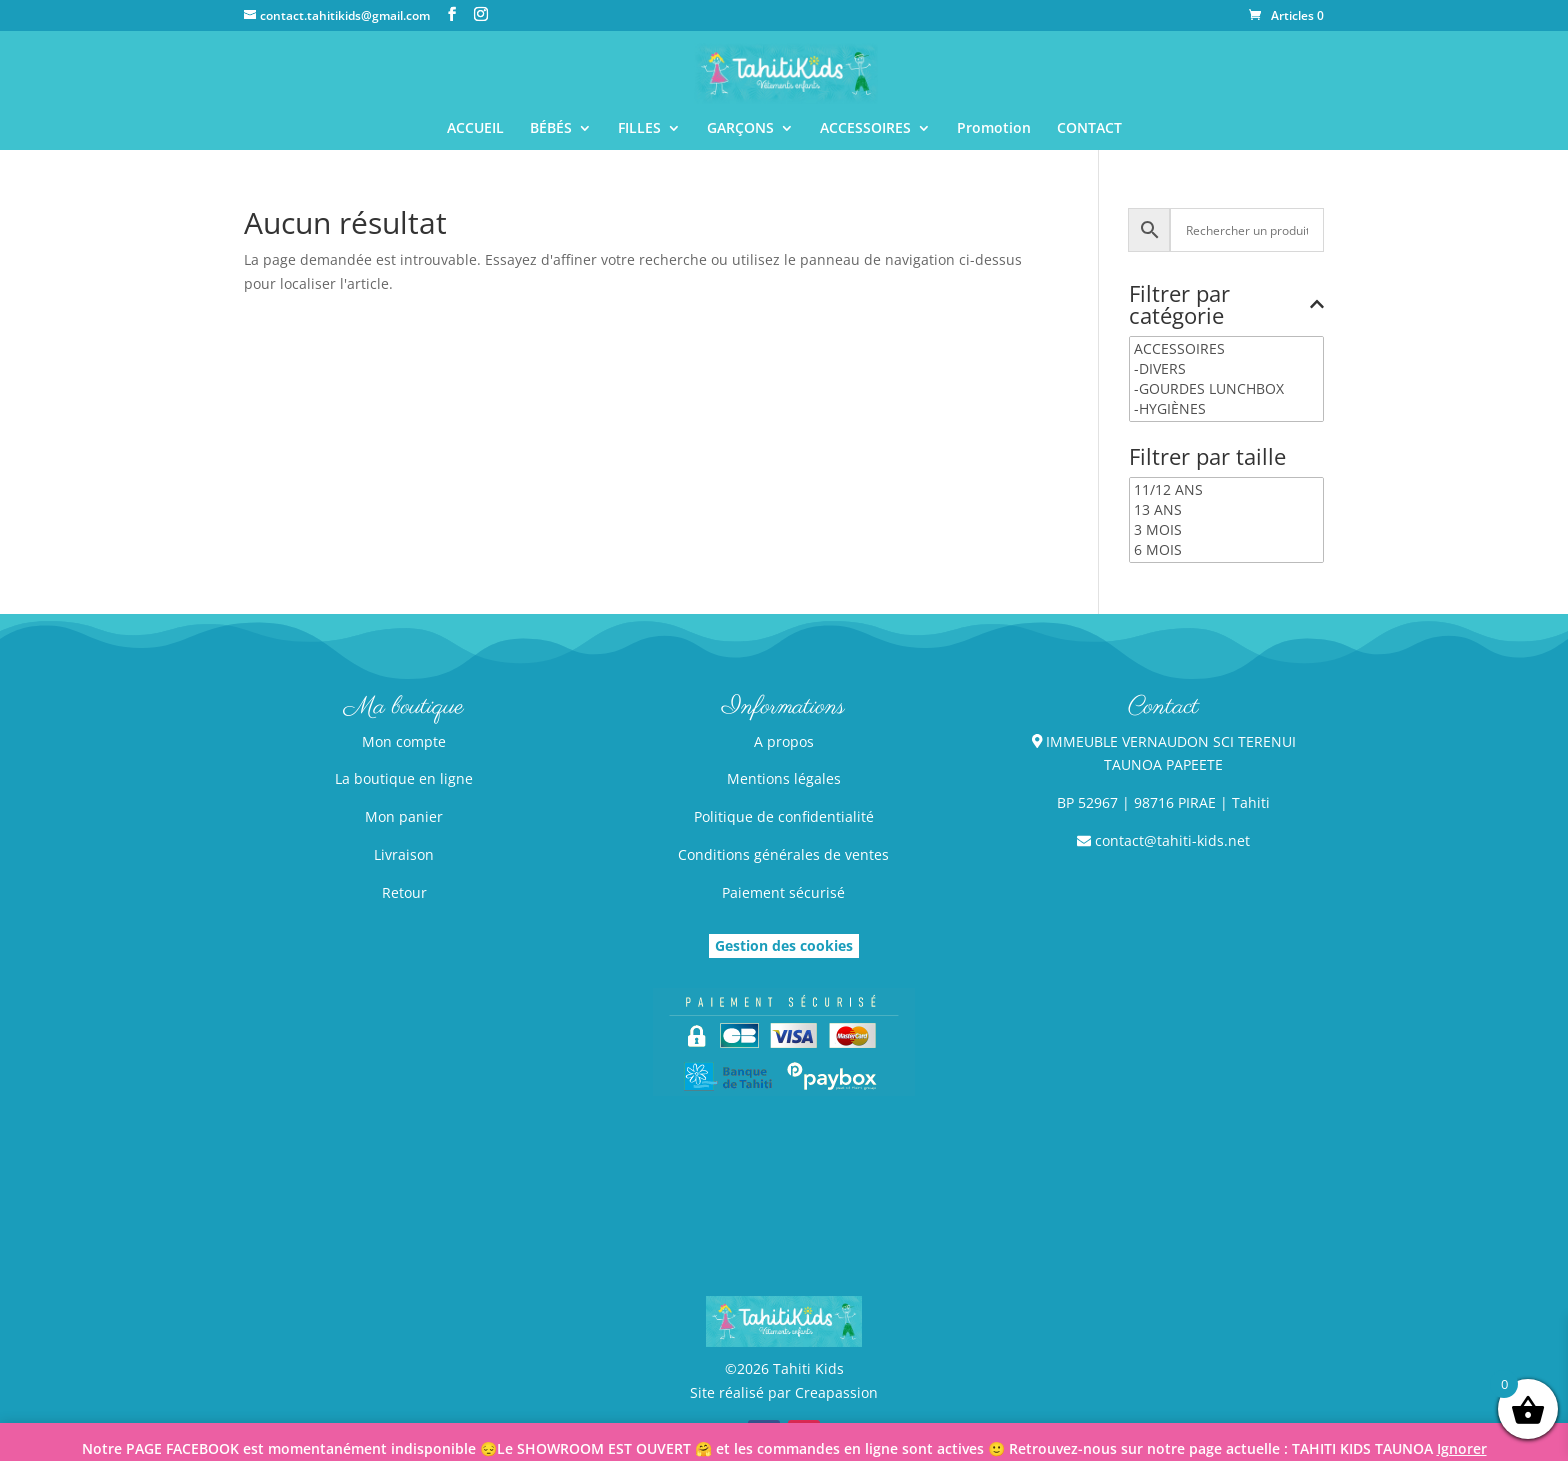 This screenshot has height=1461, width=1568. What do you see at coordinates (1226, 550) in the screenshot?
I see `6 MOIS` at bounding box center [1226, 550].